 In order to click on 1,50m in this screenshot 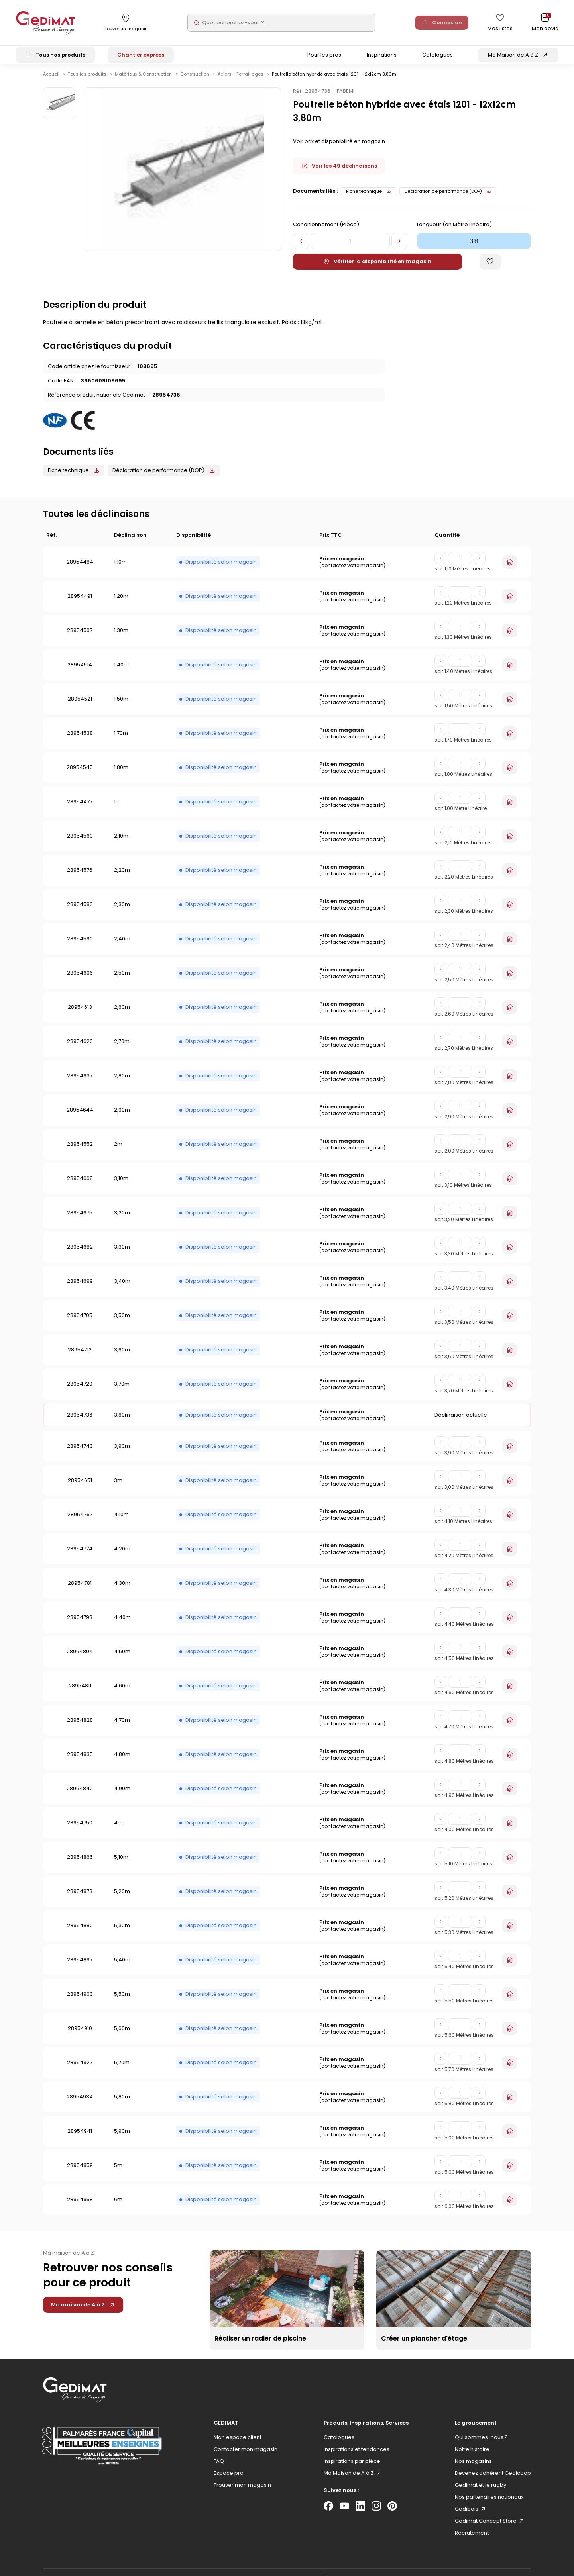, I will do `click(121, 705)`.